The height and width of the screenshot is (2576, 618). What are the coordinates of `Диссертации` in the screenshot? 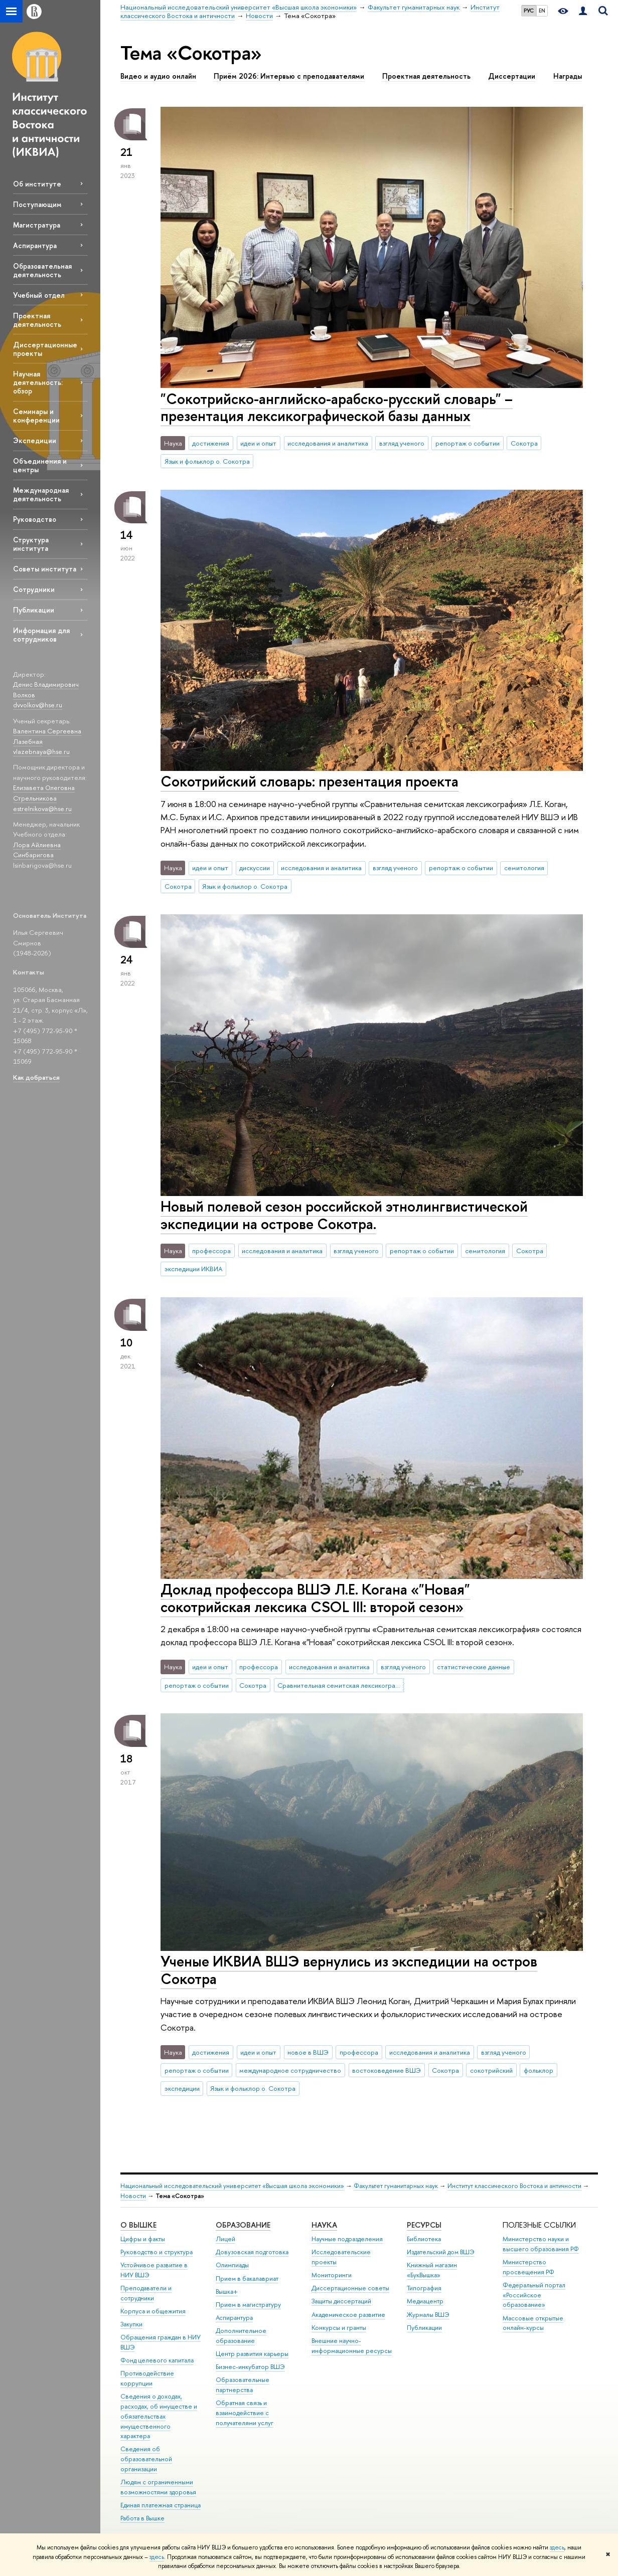 It's located at (511, 76).